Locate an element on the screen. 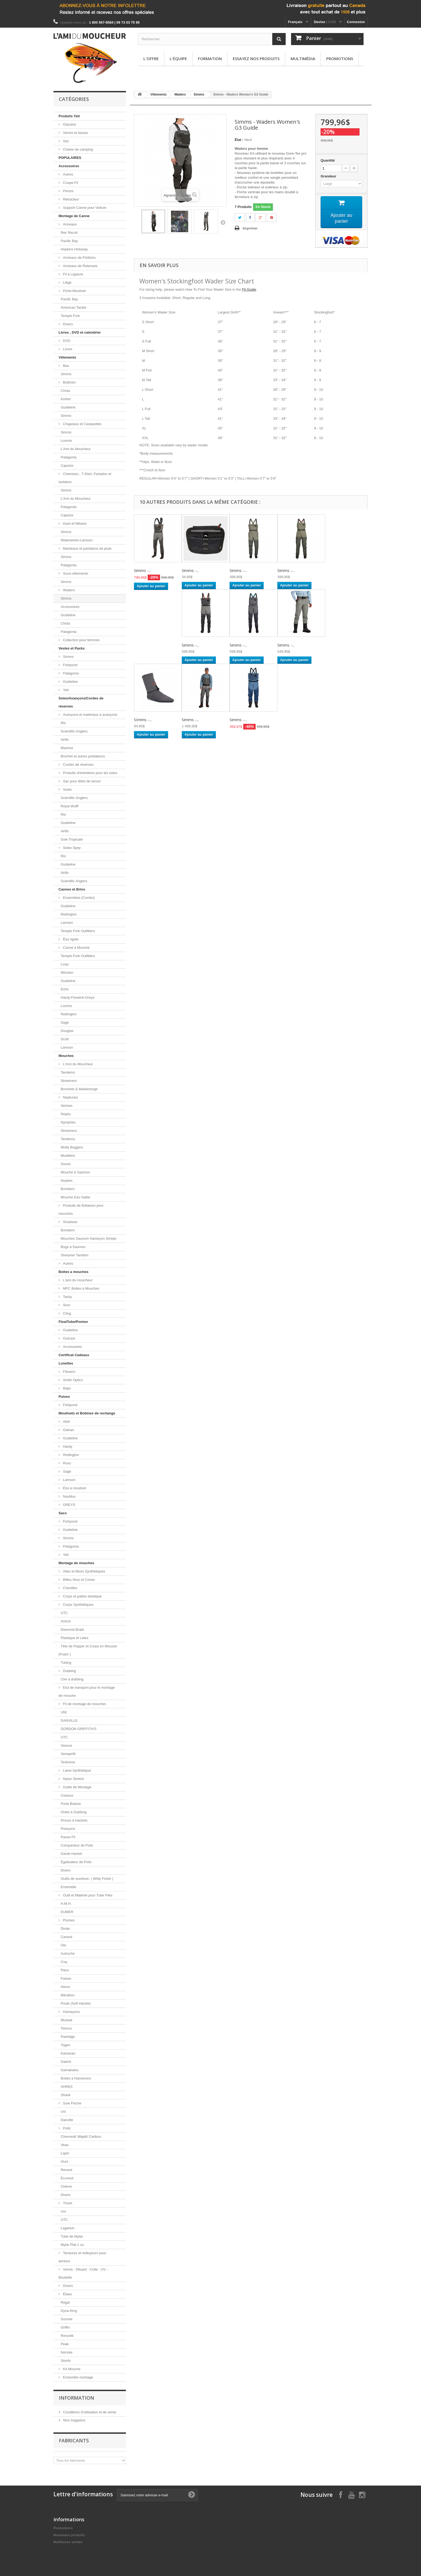 The width and height of the screenshot is (421, 2576). Laine Synthétique is located at coordinates (76, 1770).